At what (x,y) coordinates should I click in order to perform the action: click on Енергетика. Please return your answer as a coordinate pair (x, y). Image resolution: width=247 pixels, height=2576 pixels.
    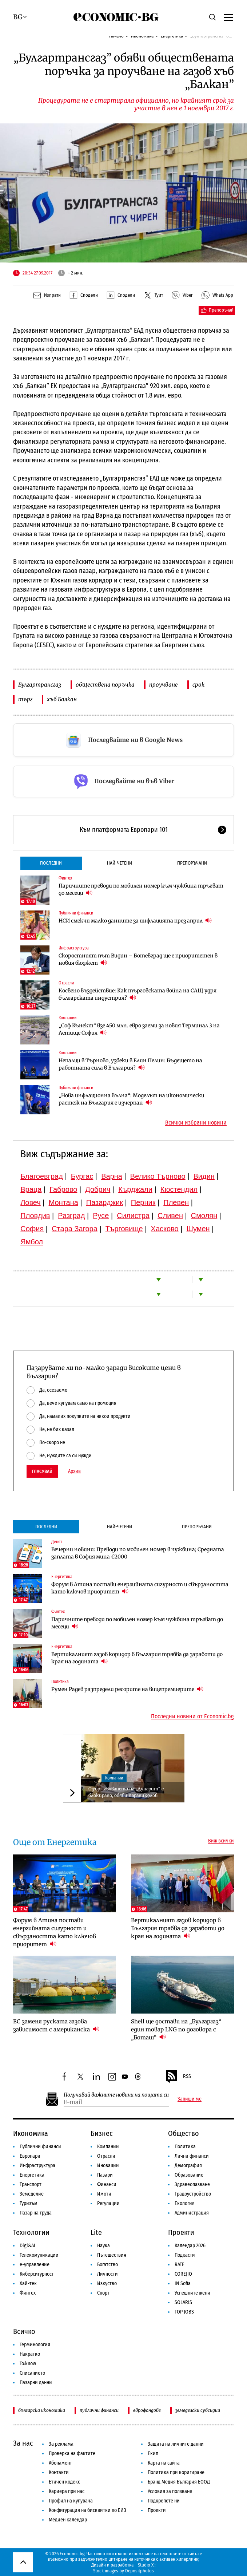
    Looking at the image, I should click on (61, 1576).